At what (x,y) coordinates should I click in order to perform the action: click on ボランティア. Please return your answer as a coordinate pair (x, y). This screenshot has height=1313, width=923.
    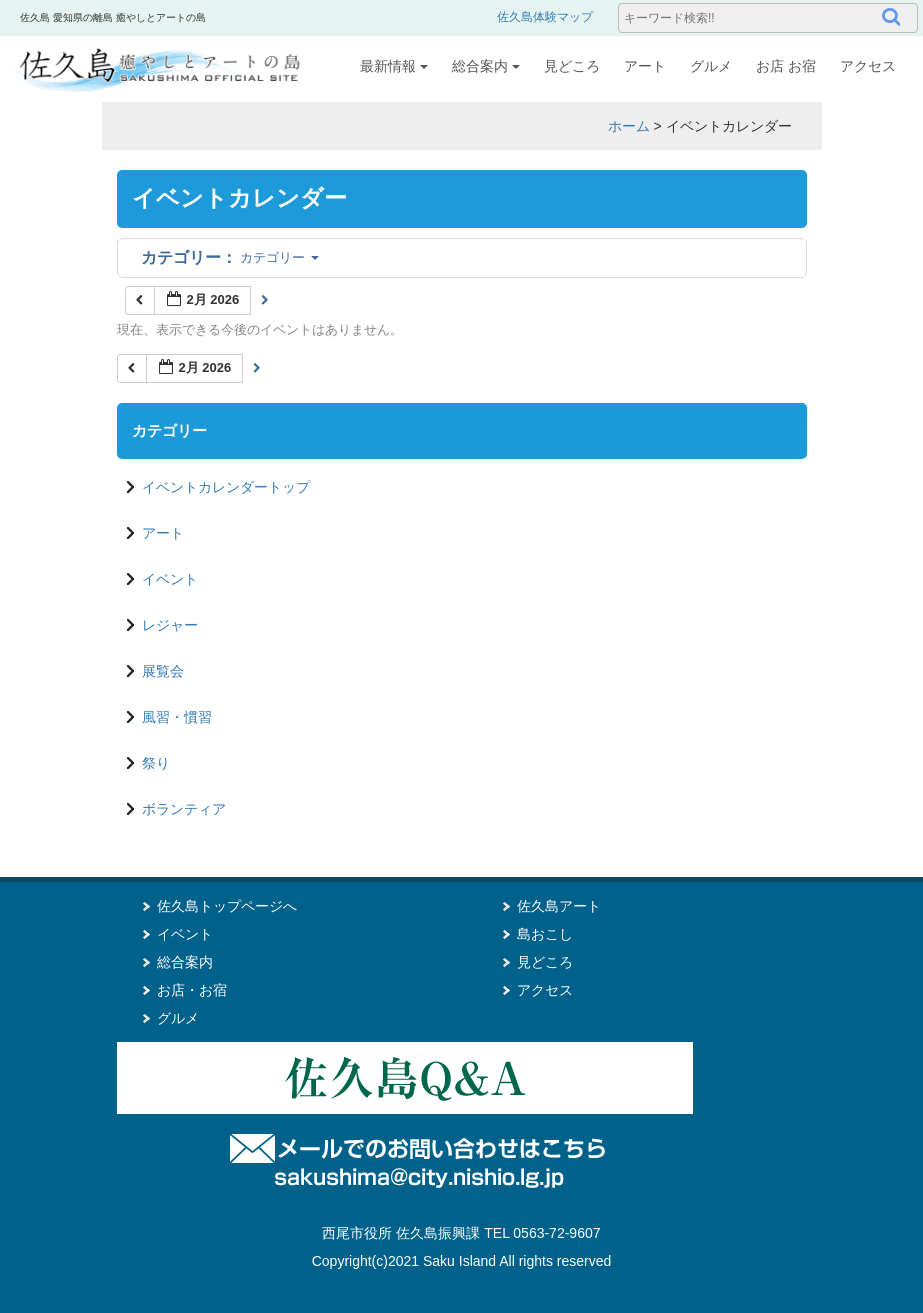
    Looking at the image, I should click on (184, 809).